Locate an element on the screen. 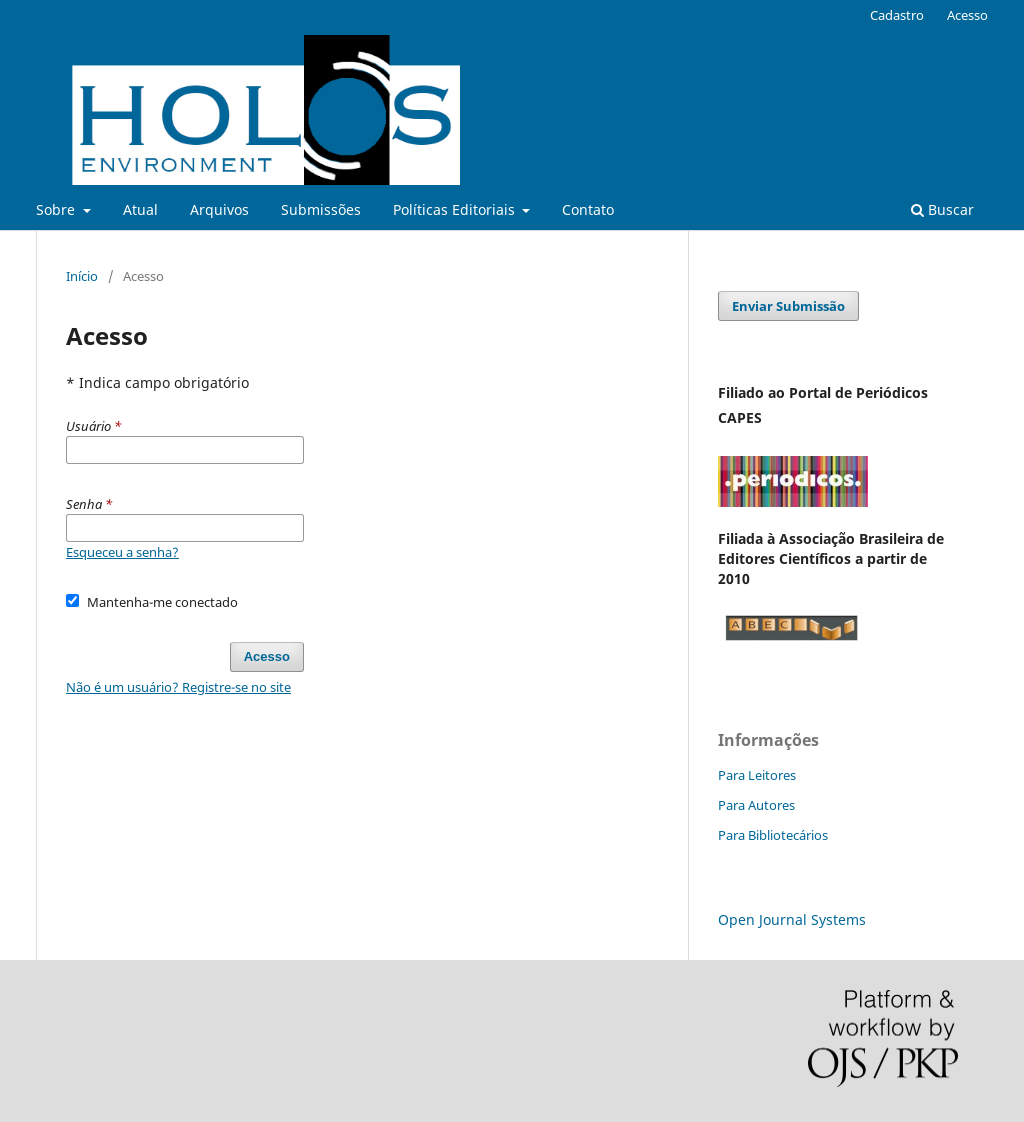  Submissões is located at coordinates (321, 209).